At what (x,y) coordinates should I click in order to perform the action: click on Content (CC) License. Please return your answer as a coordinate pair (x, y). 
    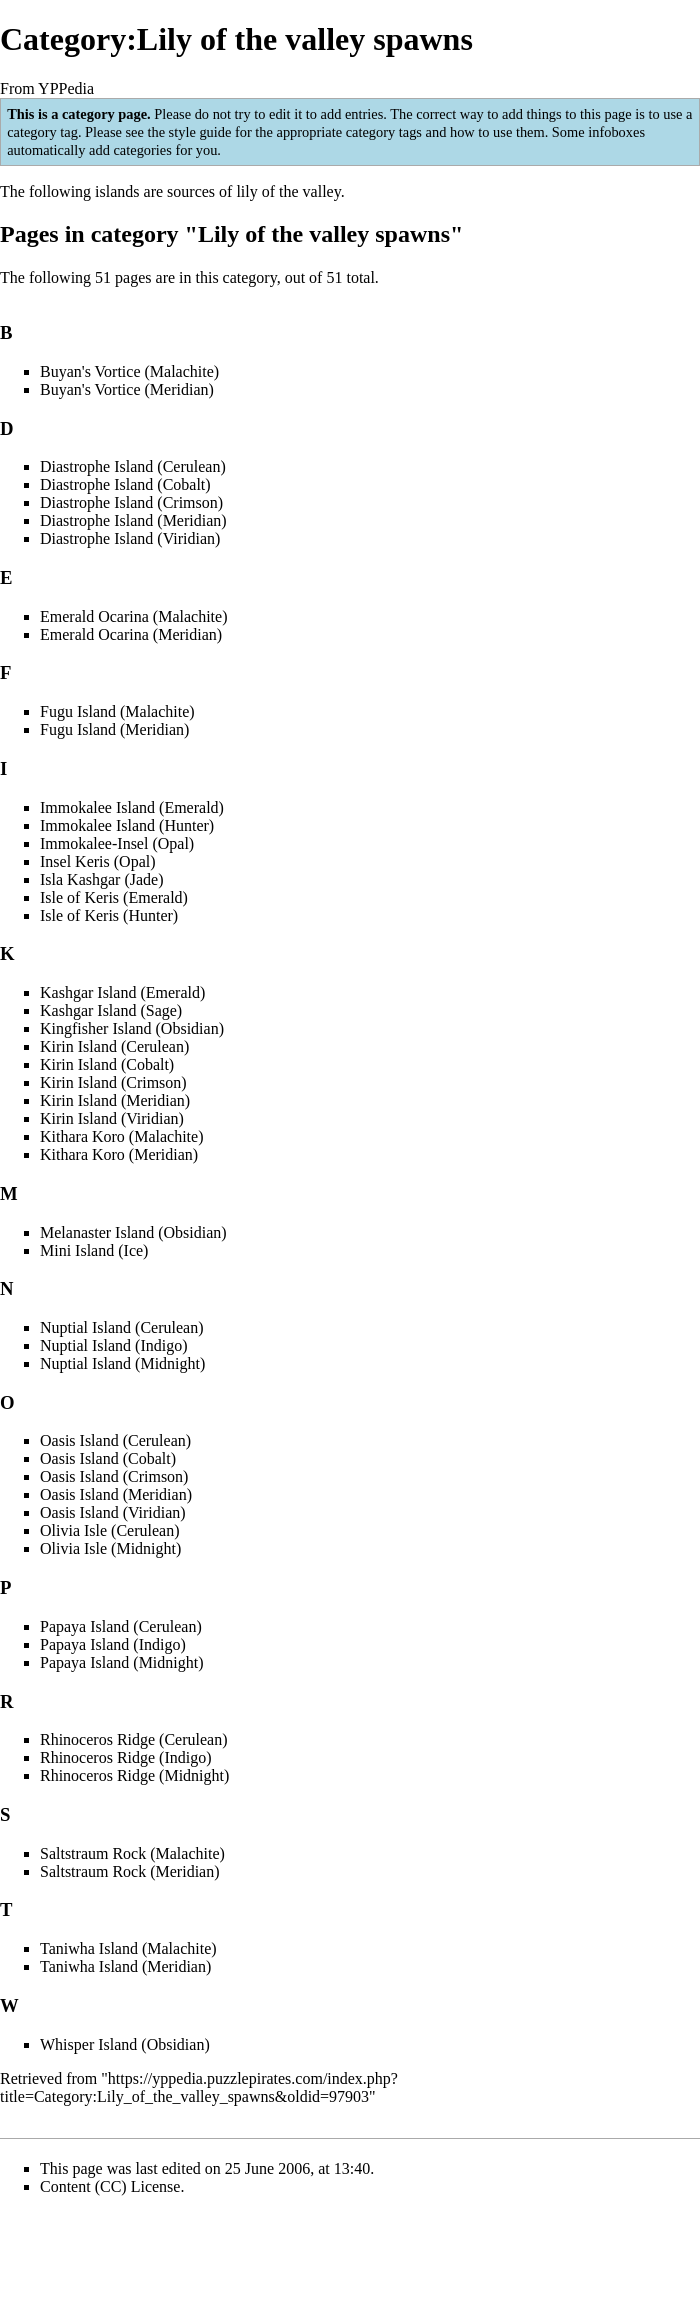
    Looking at the image, I should click on (110, 2186).